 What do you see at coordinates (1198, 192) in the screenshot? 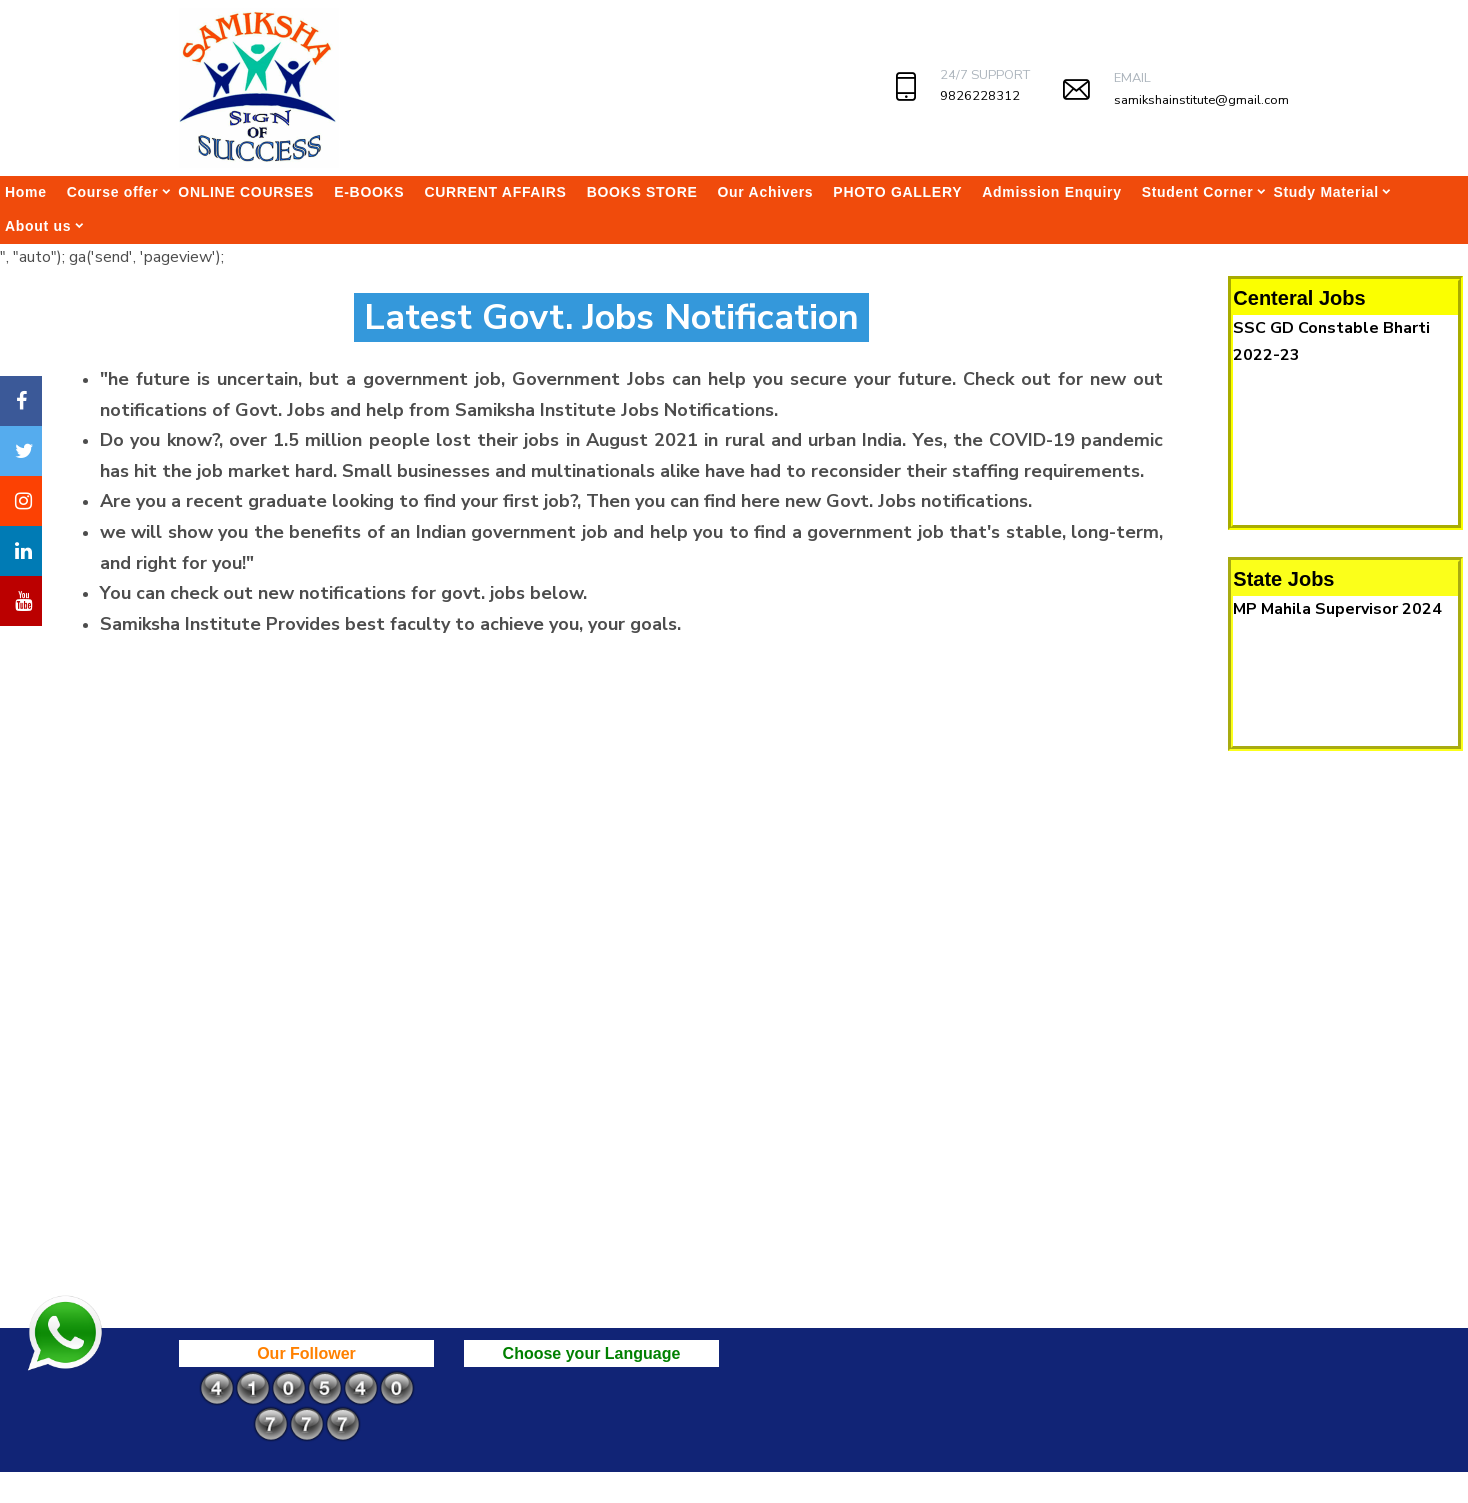
I see `Student Corner` at bounding box center [1198, 192].